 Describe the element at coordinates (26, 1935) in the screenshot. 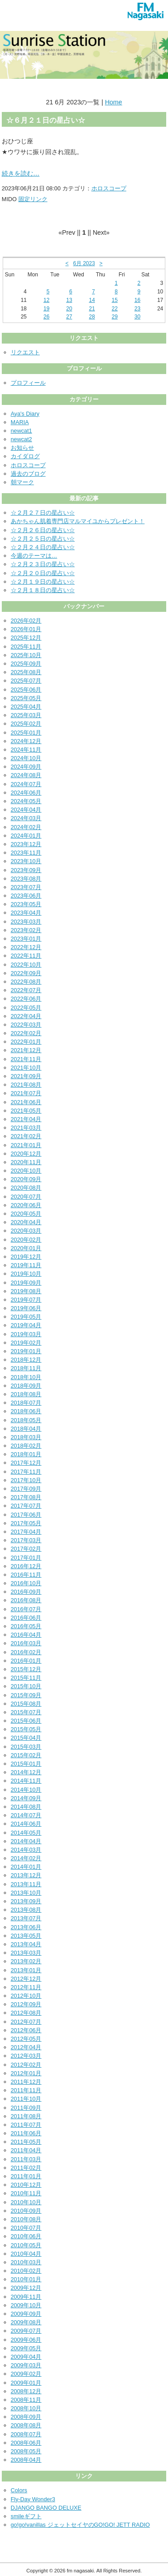

I see `2013年05月` at that location.